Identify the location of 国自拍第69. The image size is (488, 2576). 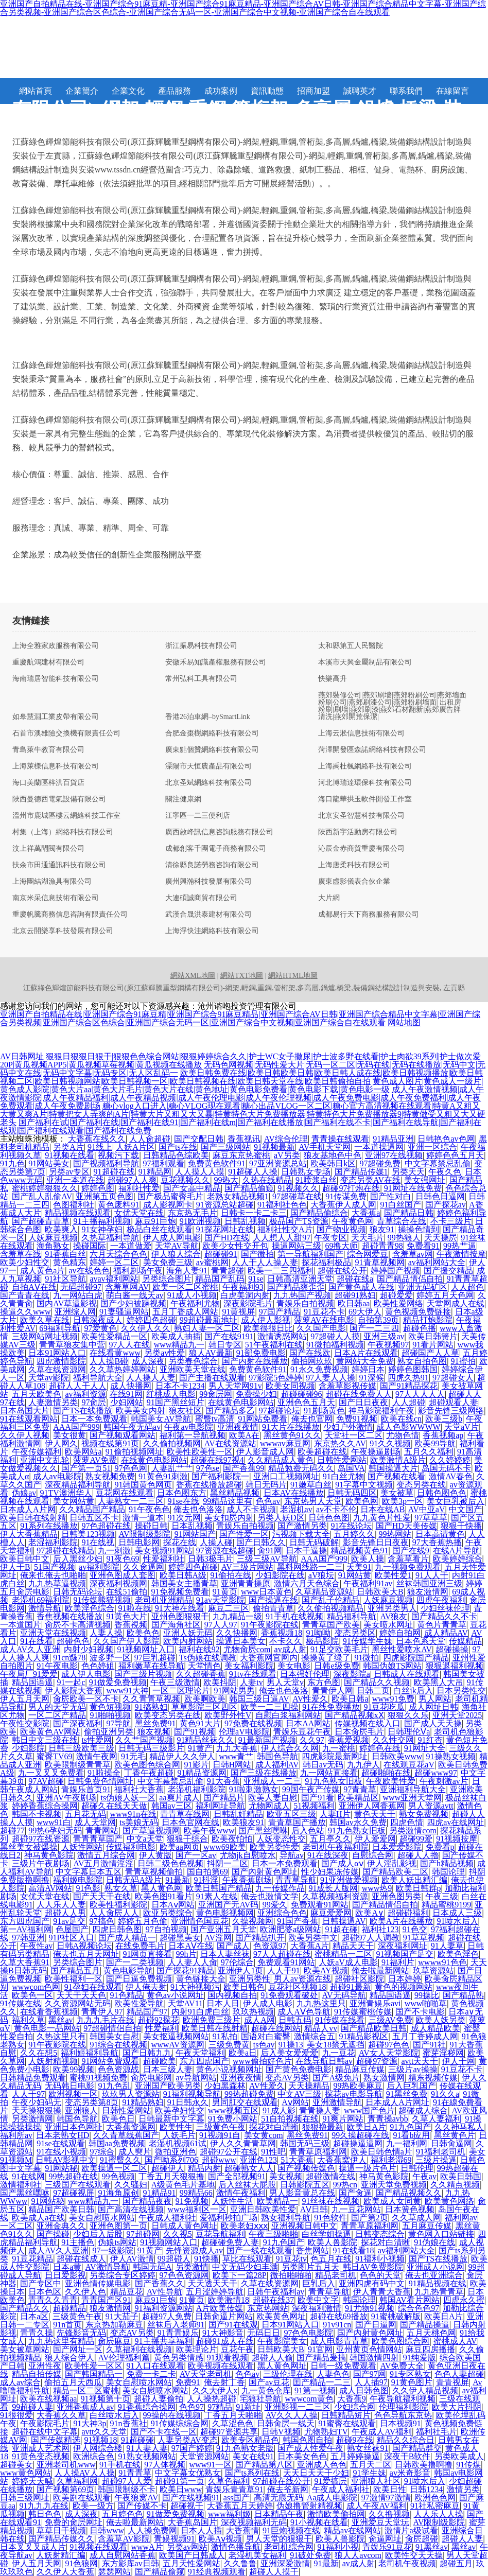
(207, 1871).